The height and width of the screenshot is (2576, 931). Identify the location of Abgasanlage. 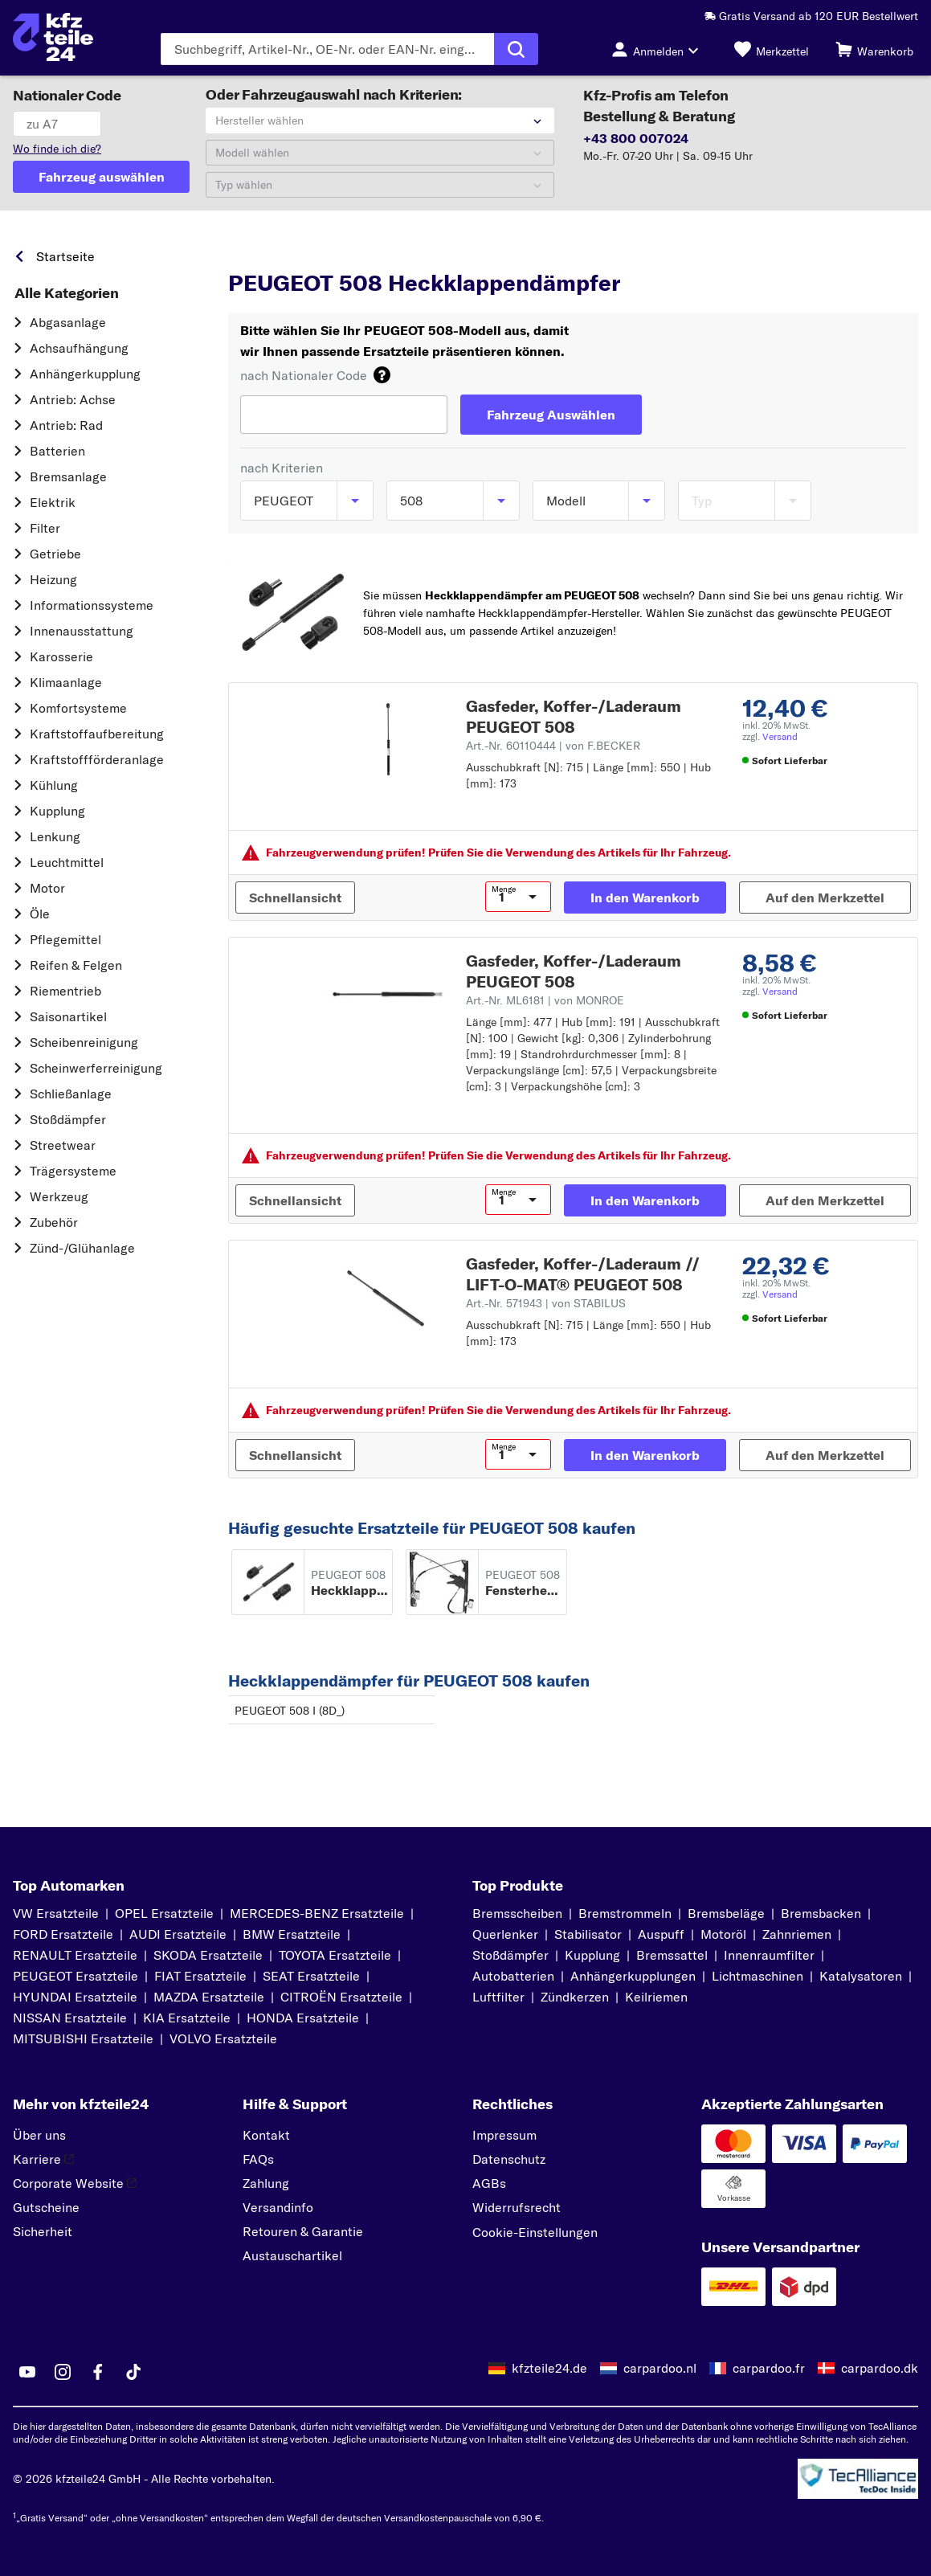
(68, 322).